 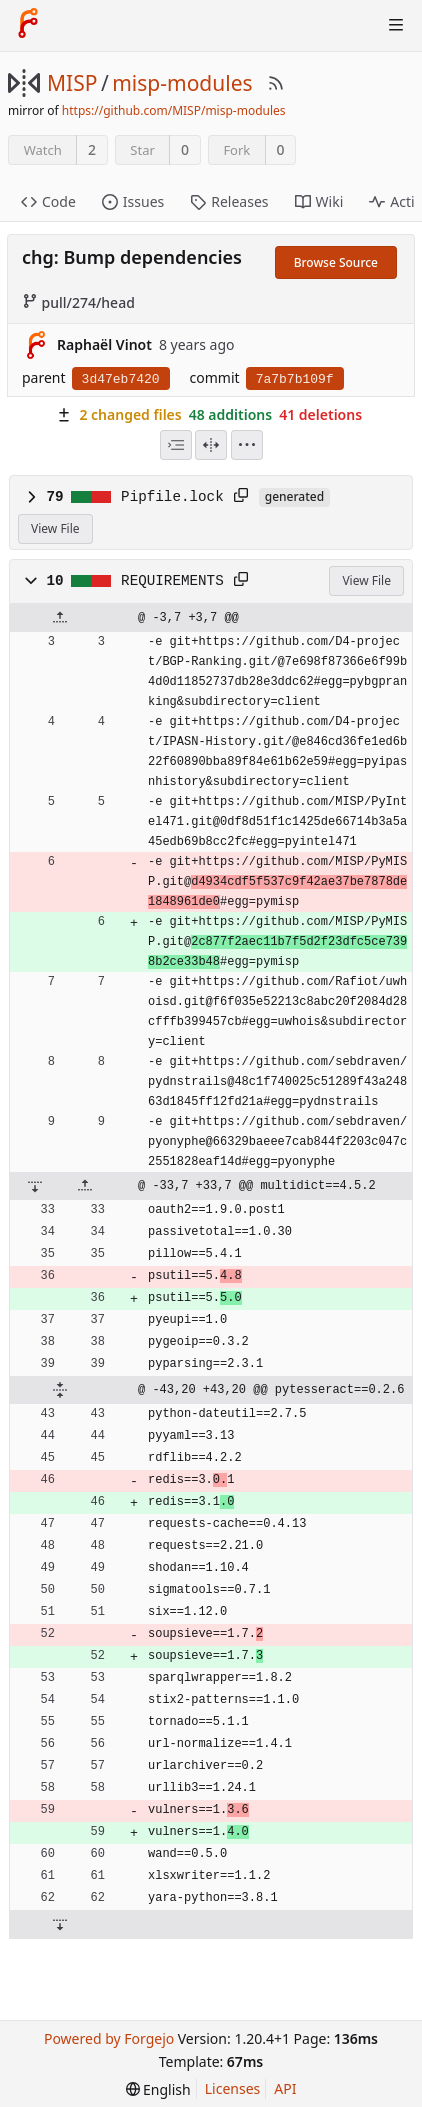 What do you see at coordinates (72, 83) in the screenshot?
I see `MISP` at bounding box center [72, 83].